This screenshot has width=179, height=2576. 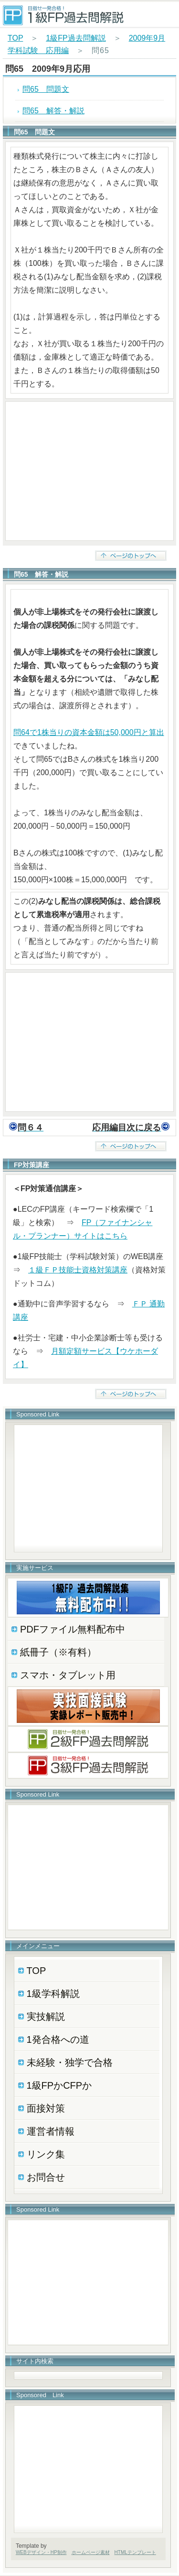 I want to click on 未経験・独学で合格, so click(x=70, y=2062).